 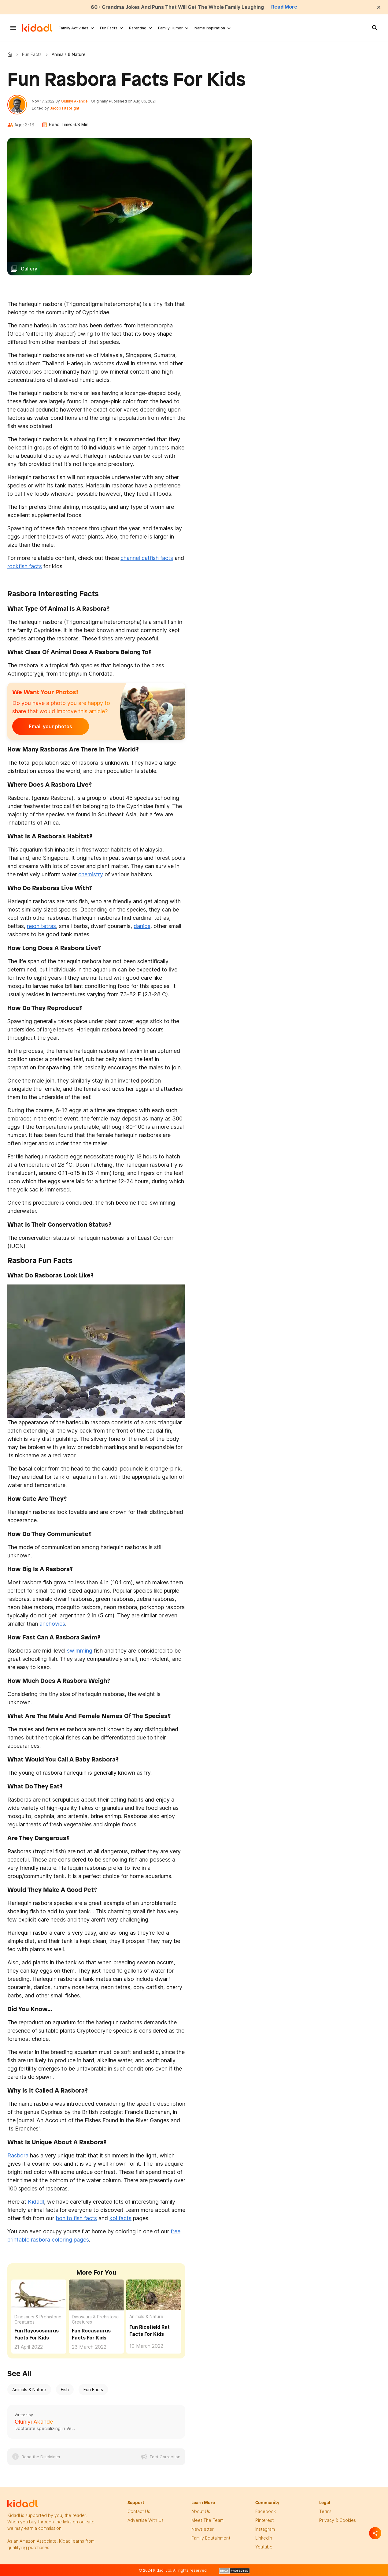 What do you see at coordinates (38, 2295) in the screenshot?
I see `[Fun Rayososaurus Facts For Kids]` at bounding box center [38, 2295].